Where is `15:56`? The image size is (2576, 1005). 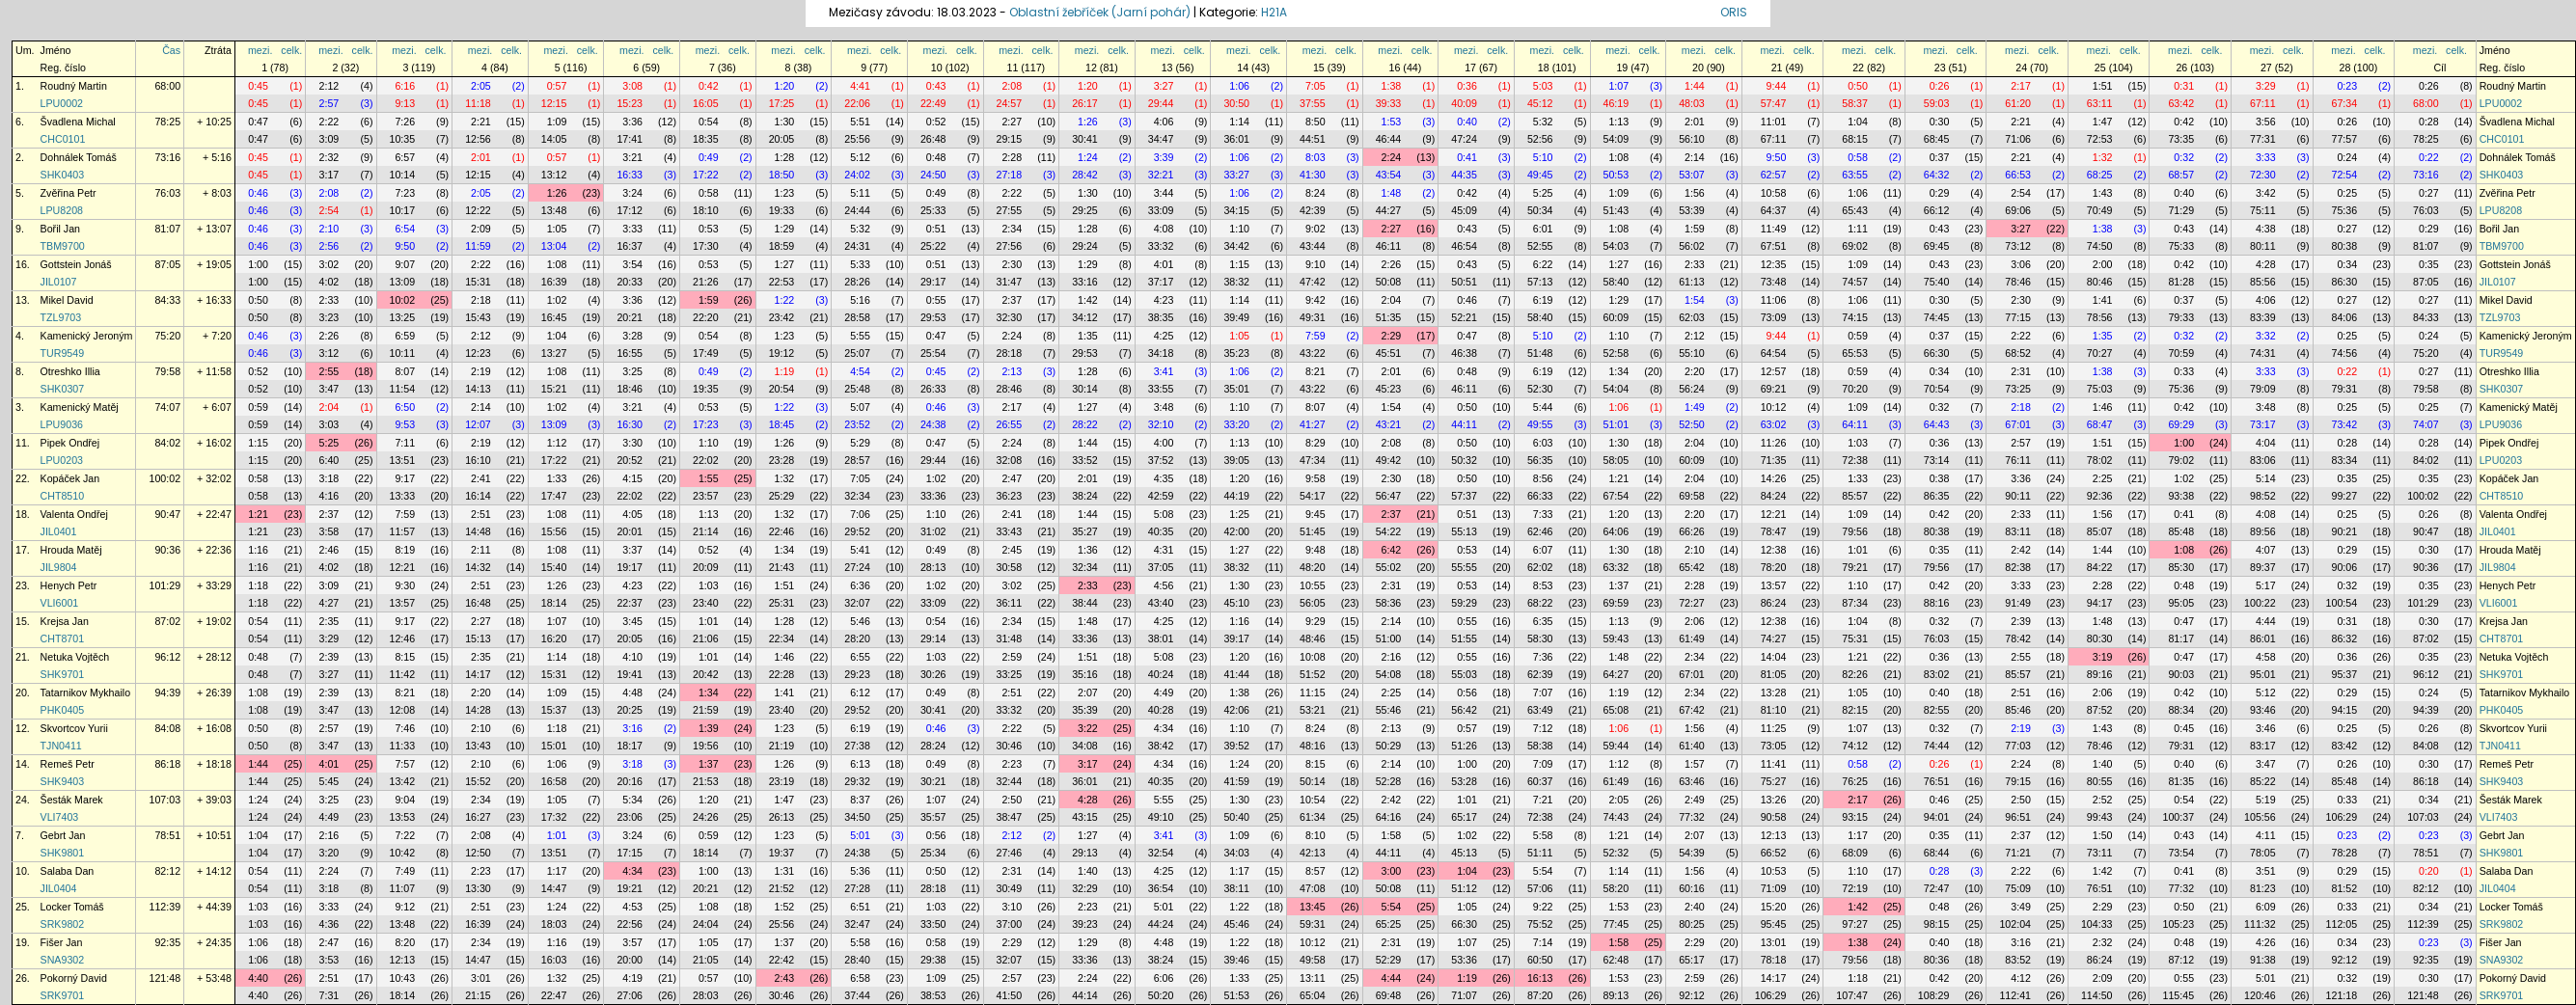 15:56 is located at coordinates (554, 531).